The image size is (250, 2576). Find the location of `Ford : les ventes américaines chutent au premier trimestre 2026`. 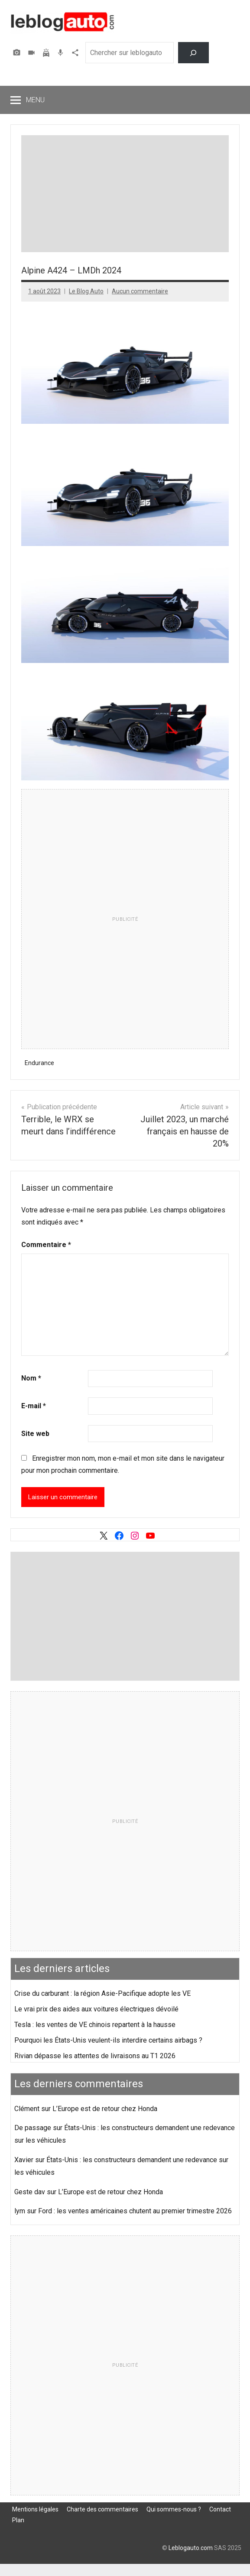

Ford : les ventes américaines chutent au premier trimestre 2026 is located at coordinates (135, 2211).